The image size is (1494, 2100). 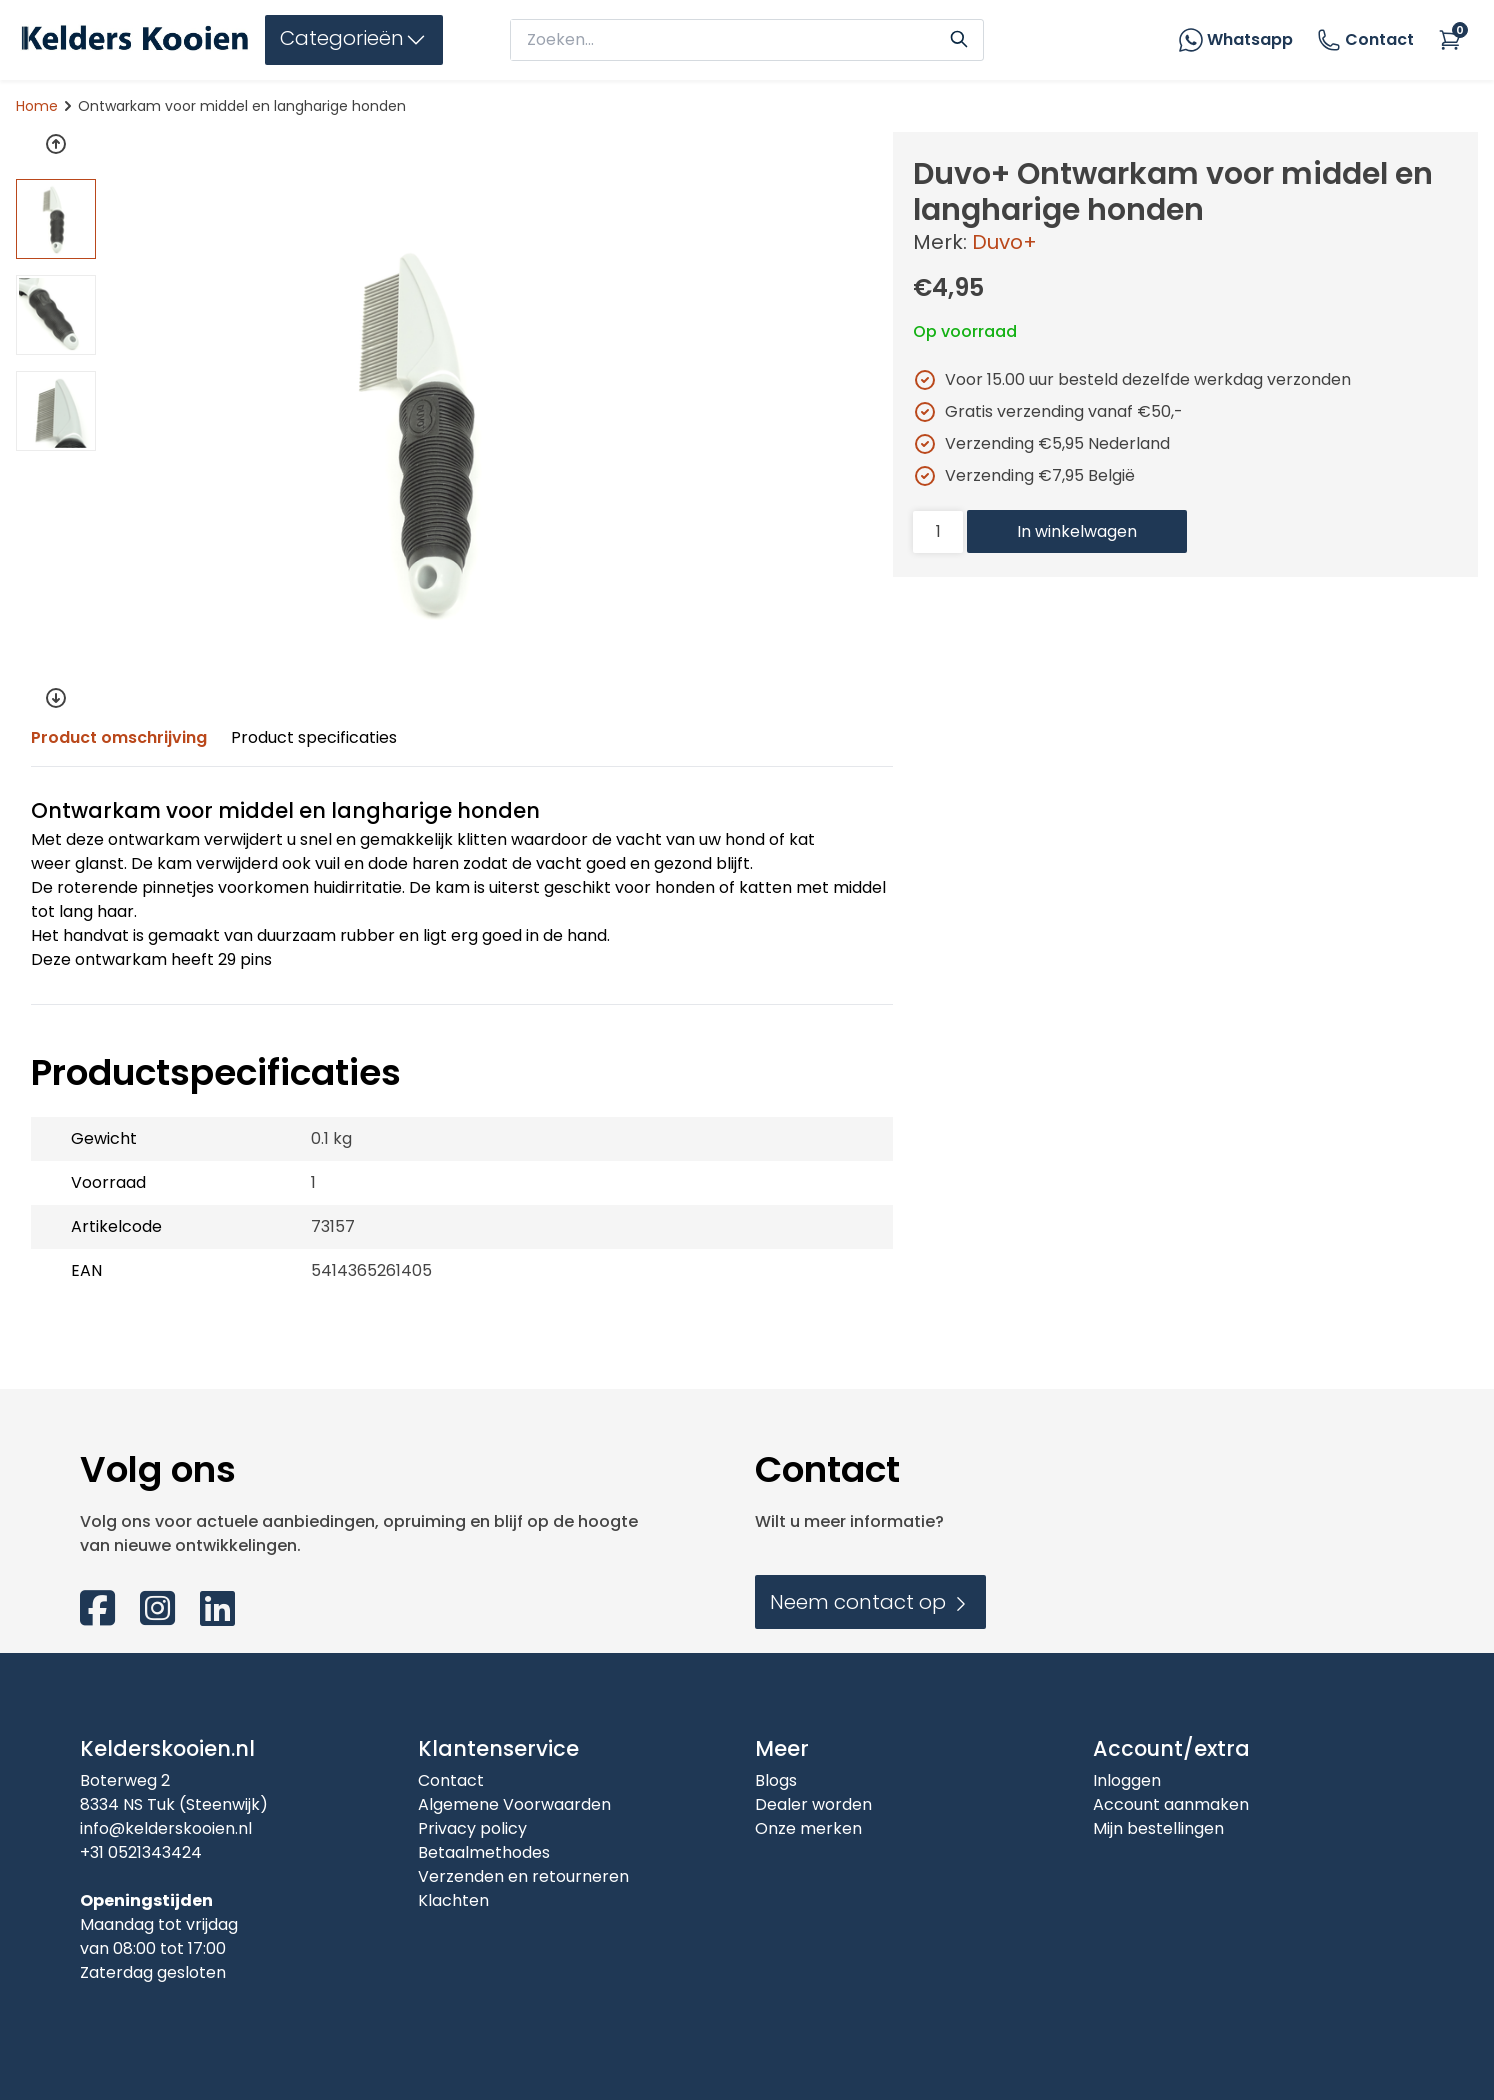 I want to click on Klachten, so click(x=453, y=1900).